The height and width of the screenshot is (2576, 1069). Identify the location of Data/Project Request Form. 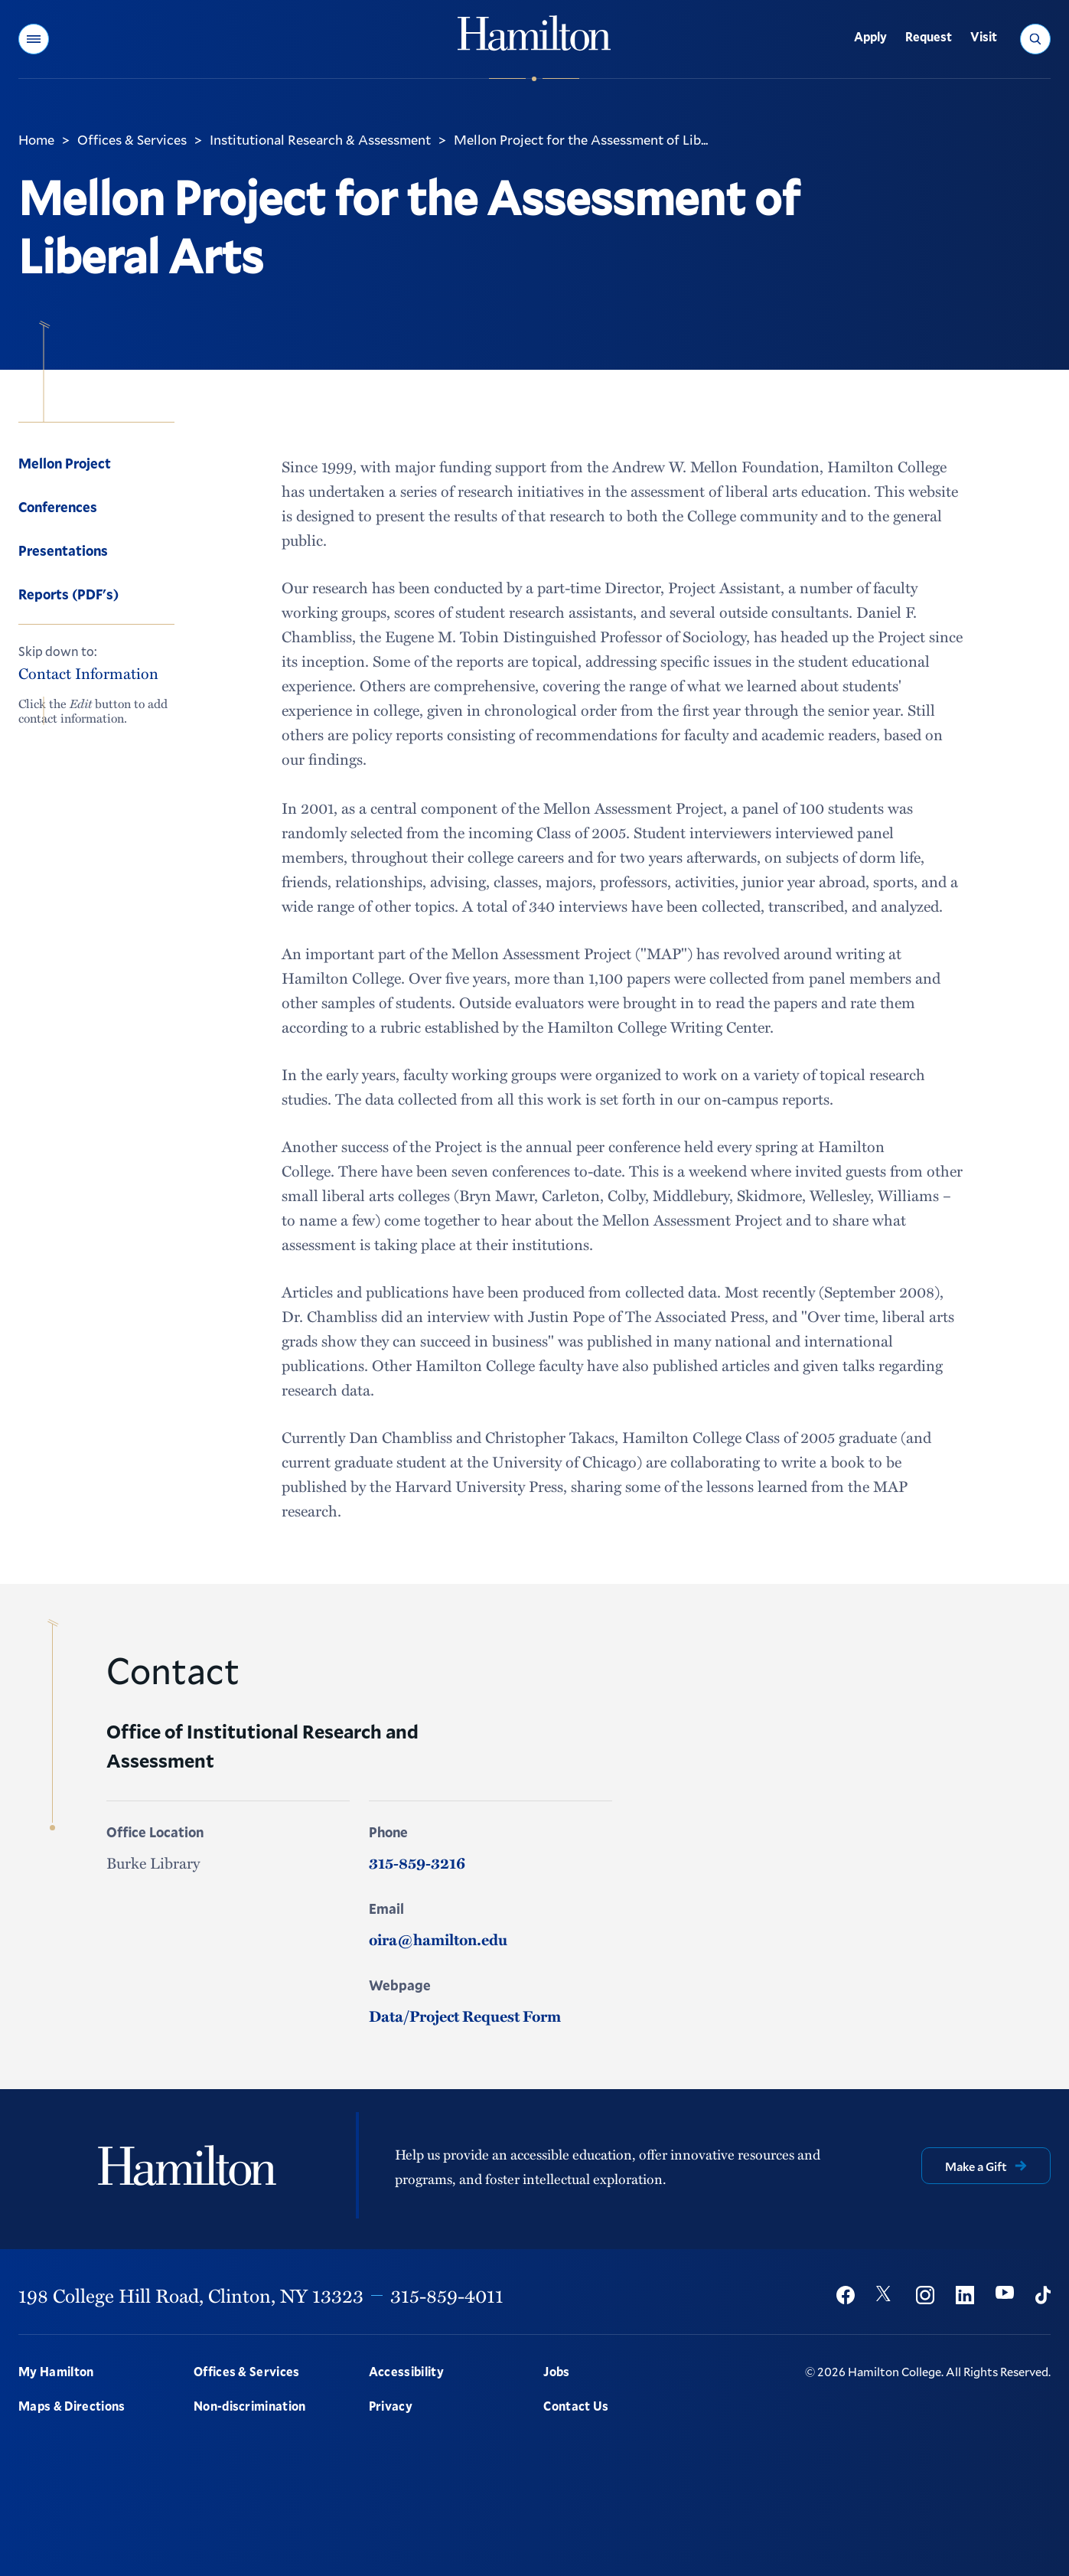
(465, 2015).